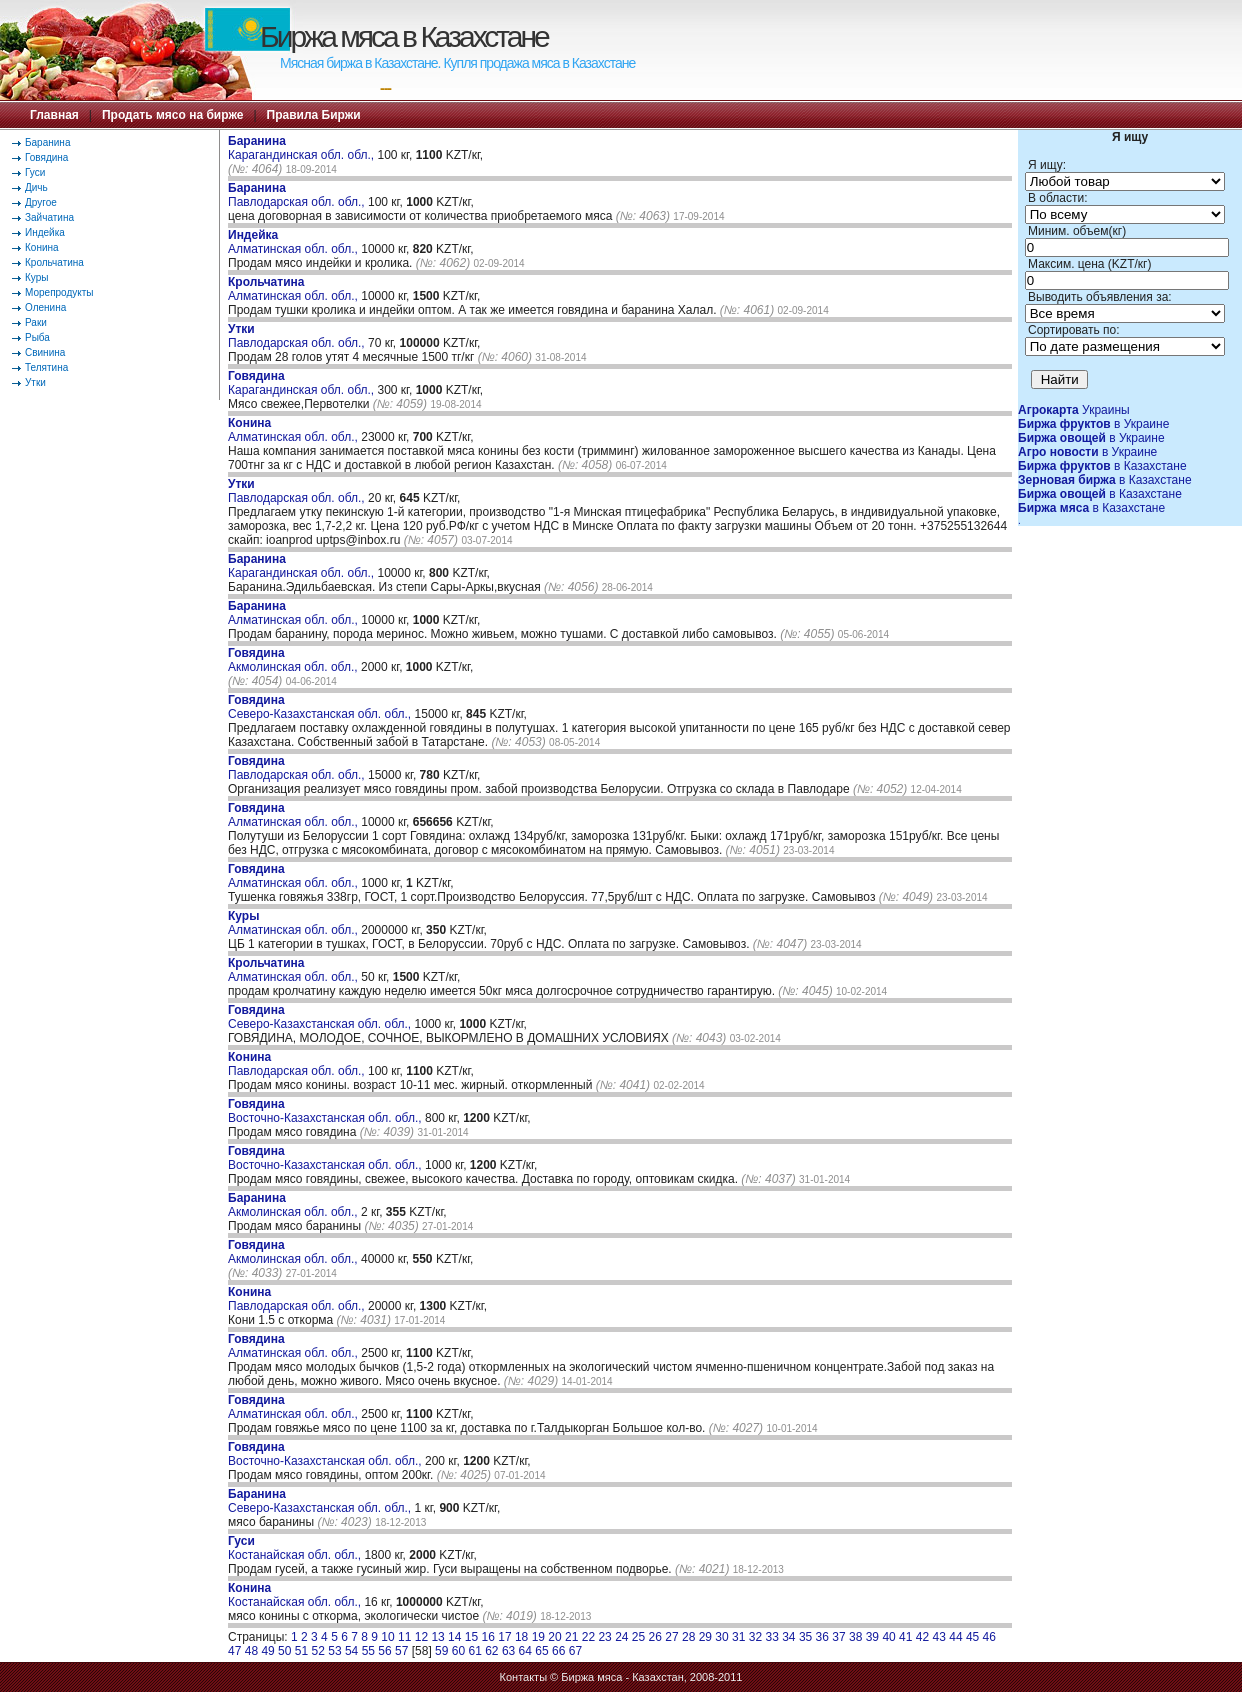 The image size is (1242, 1692). I want to click on 19, so click(538, 1637).